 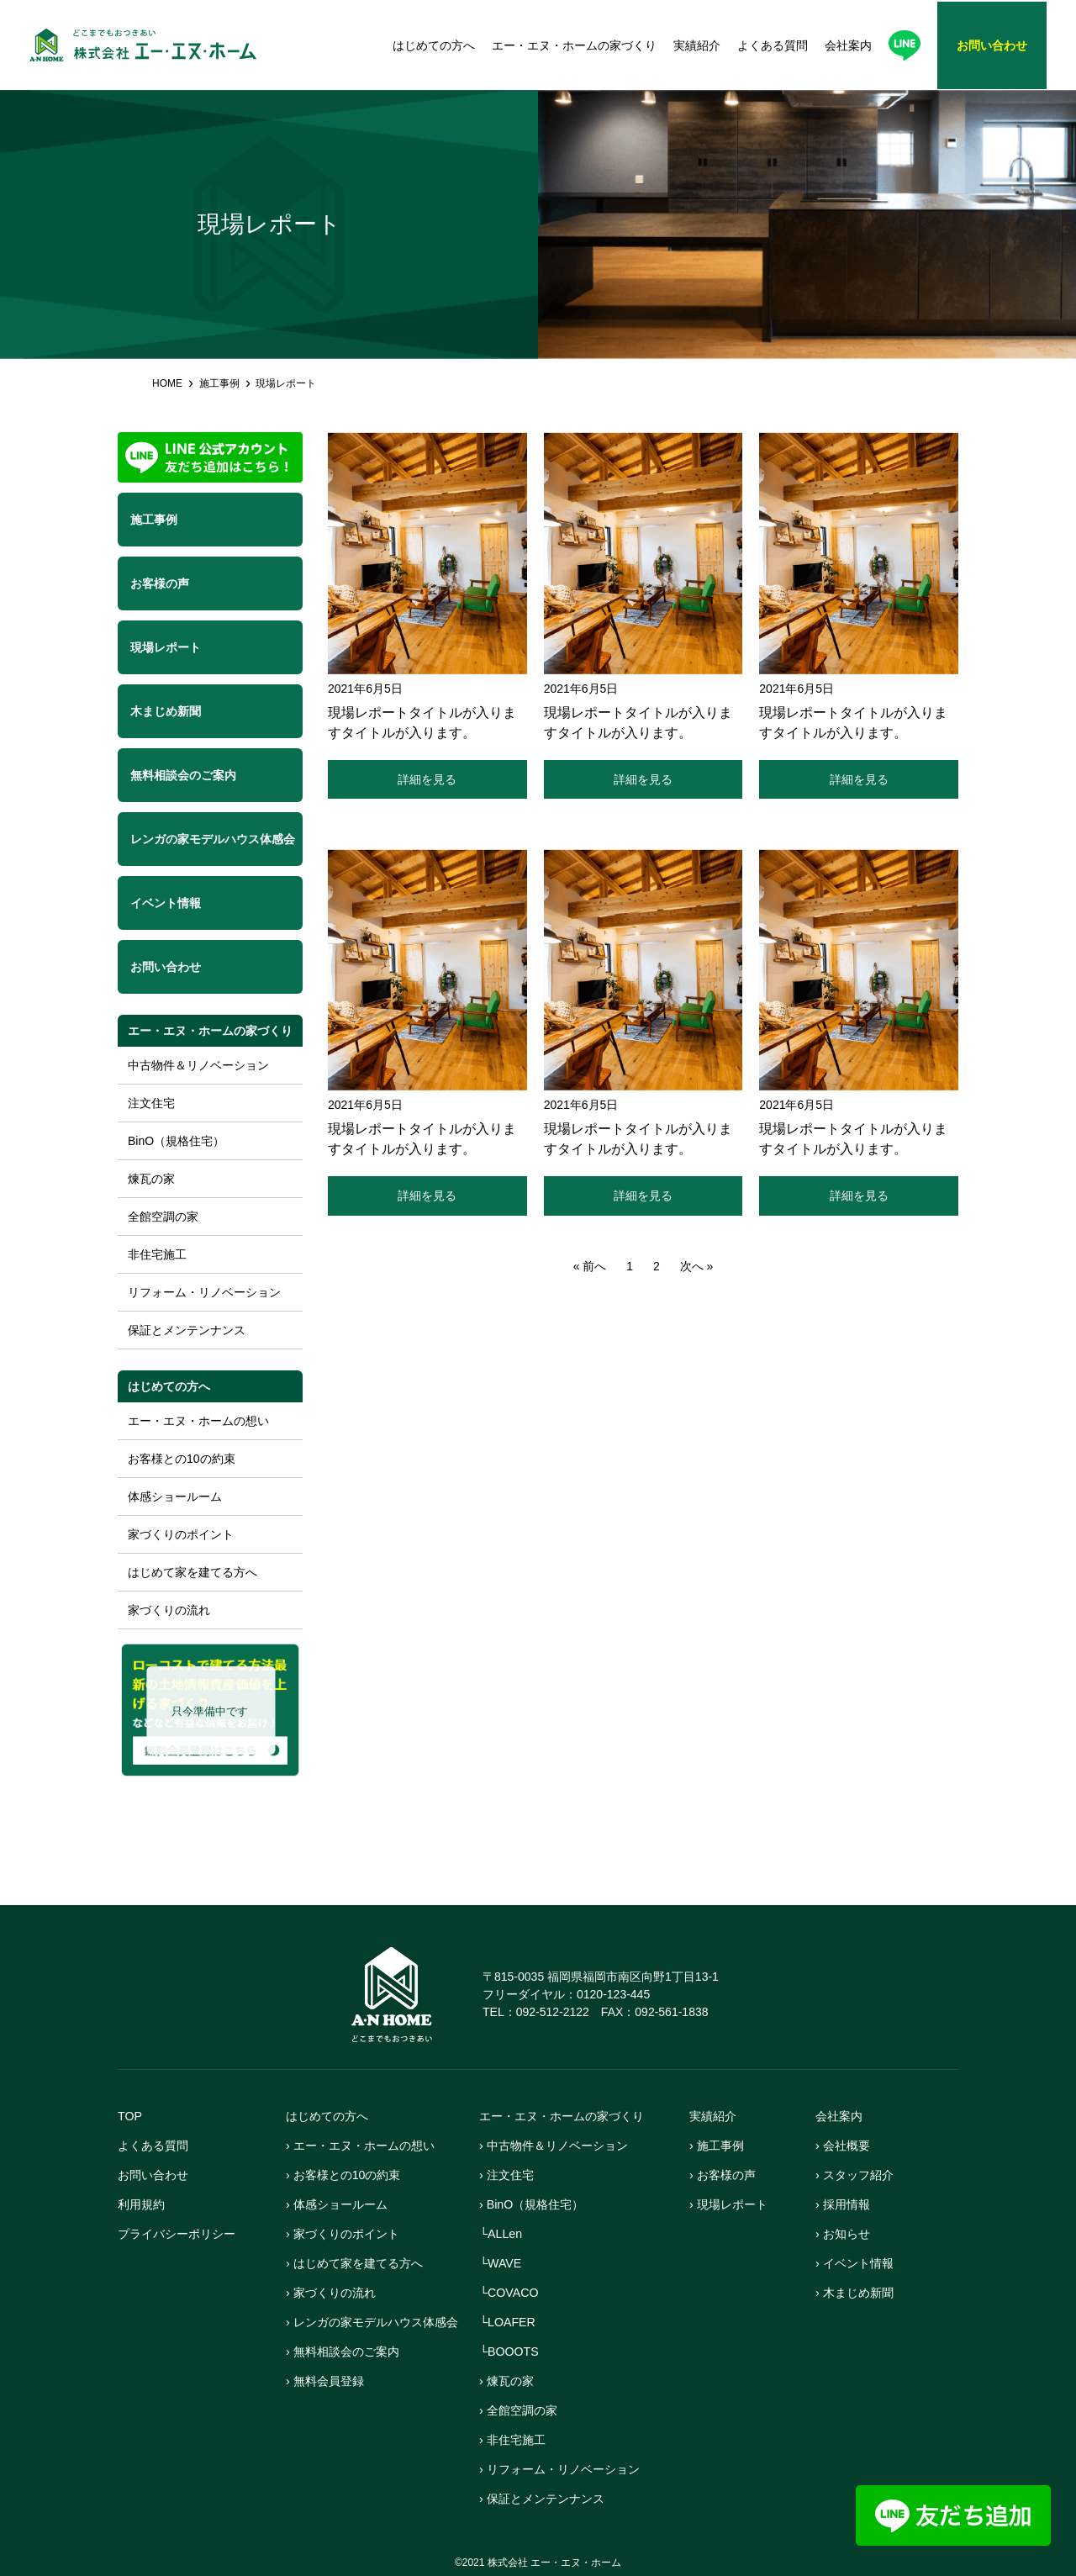 What do you see at coordinates (502, 2233) in the screenshot?
I see `└ALLen` at bounding box center [502, 2233].